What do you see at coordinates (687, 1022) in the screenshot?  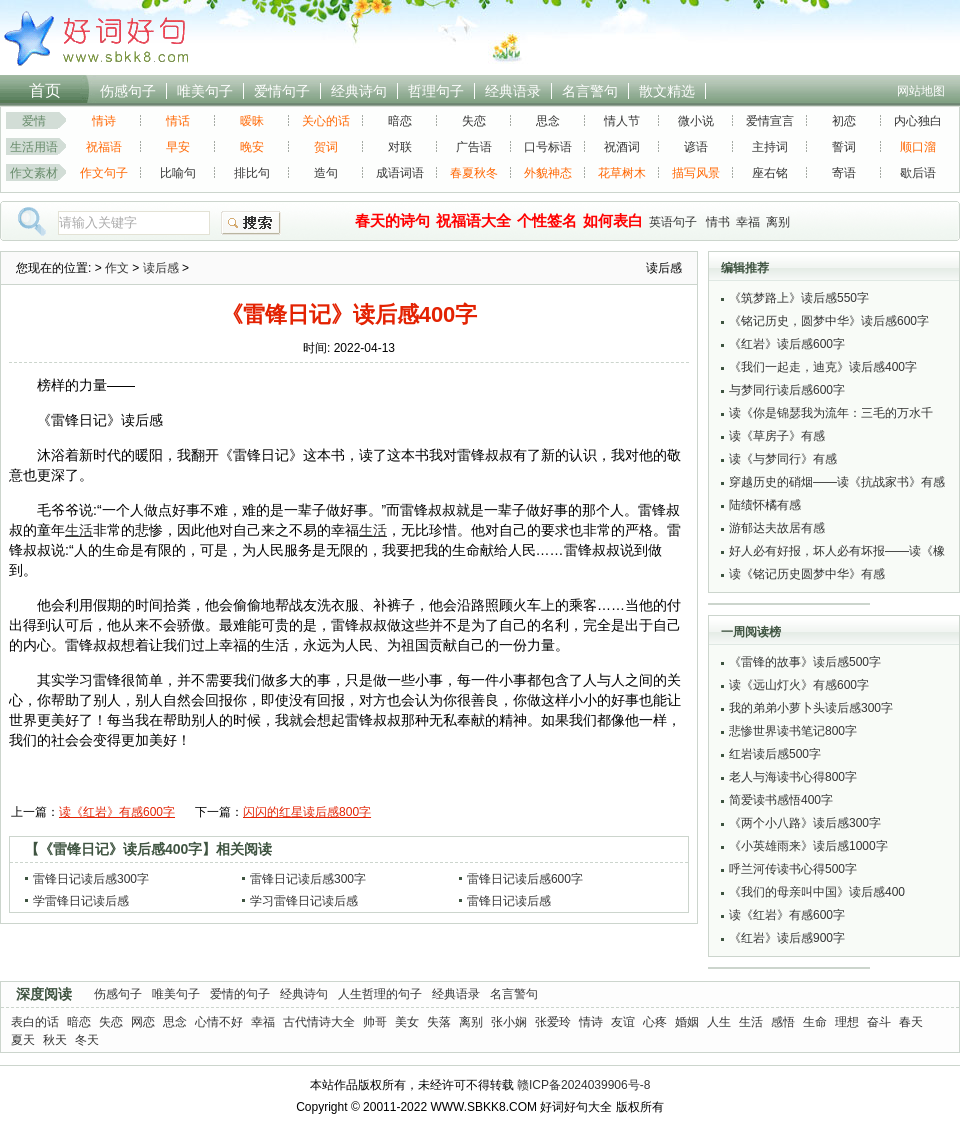 I see `婚姻` at bounding box center [687, 1022].